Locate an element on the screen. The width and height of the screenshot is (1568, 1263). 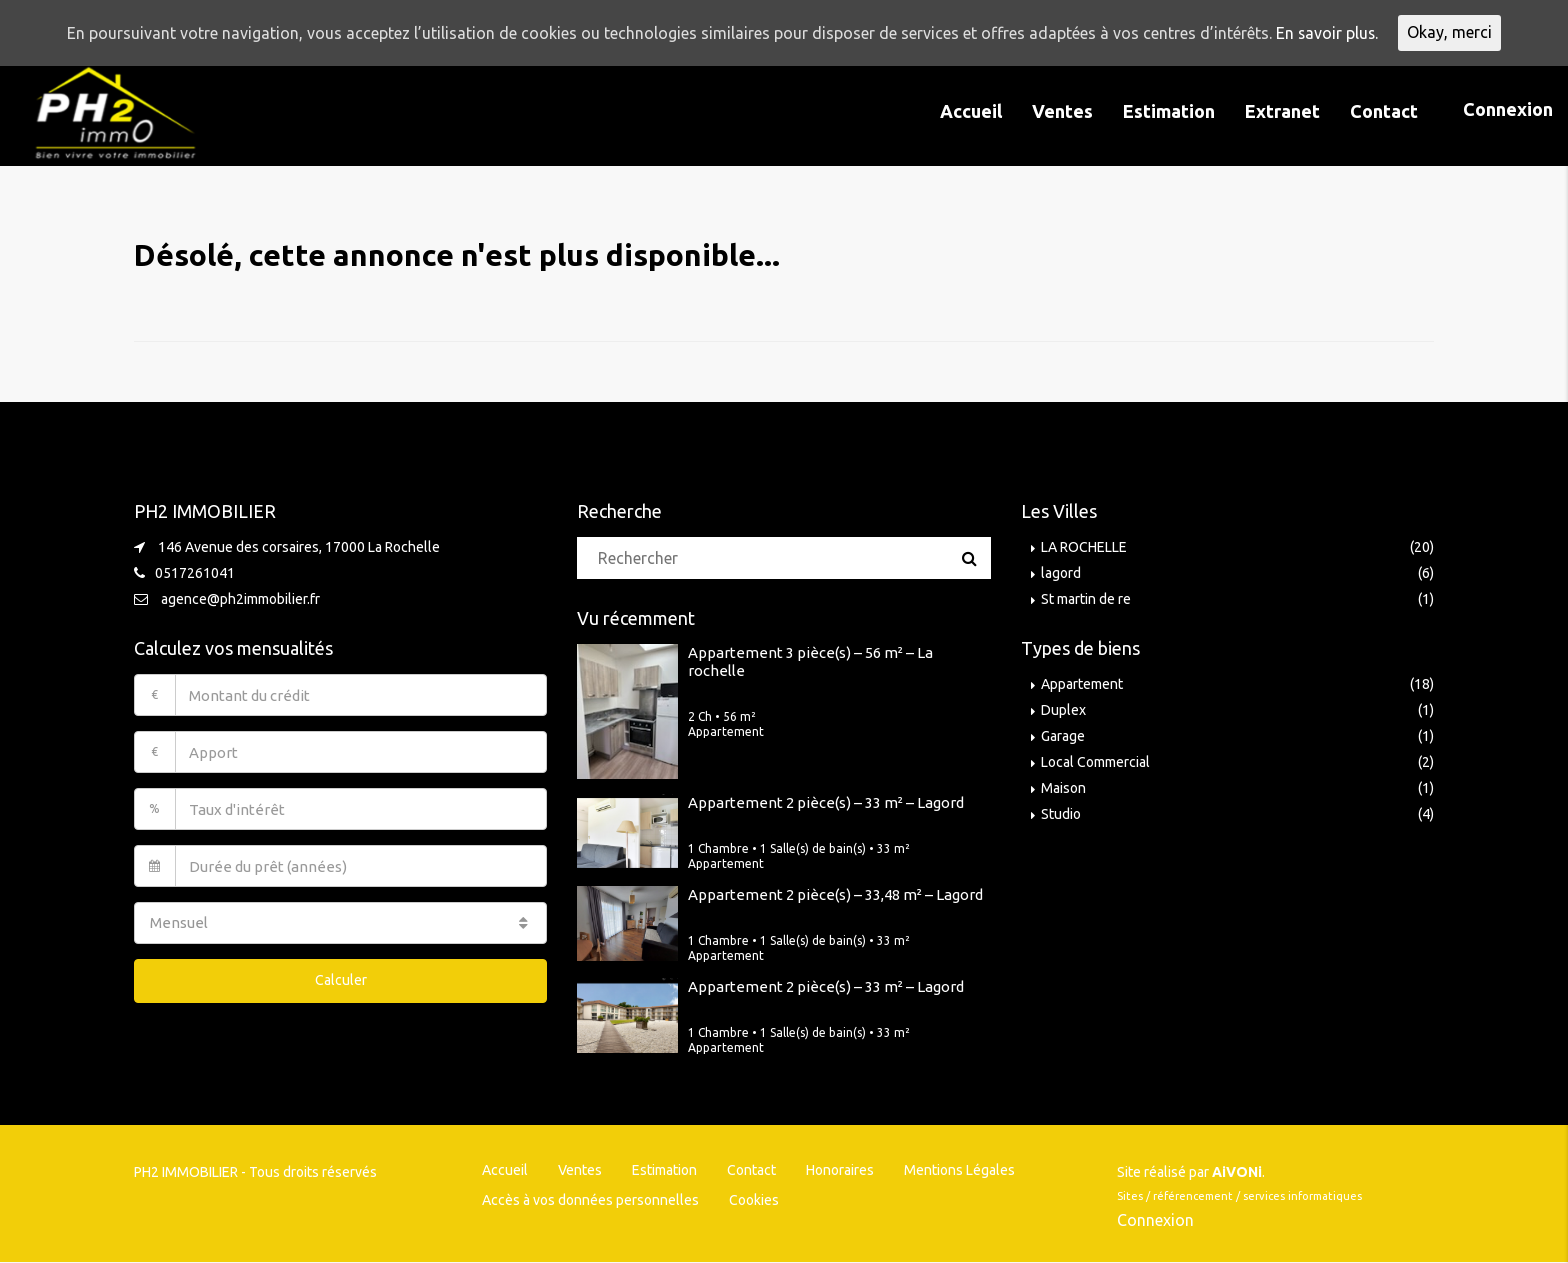
Studio is located at coordinates (1061, 814).